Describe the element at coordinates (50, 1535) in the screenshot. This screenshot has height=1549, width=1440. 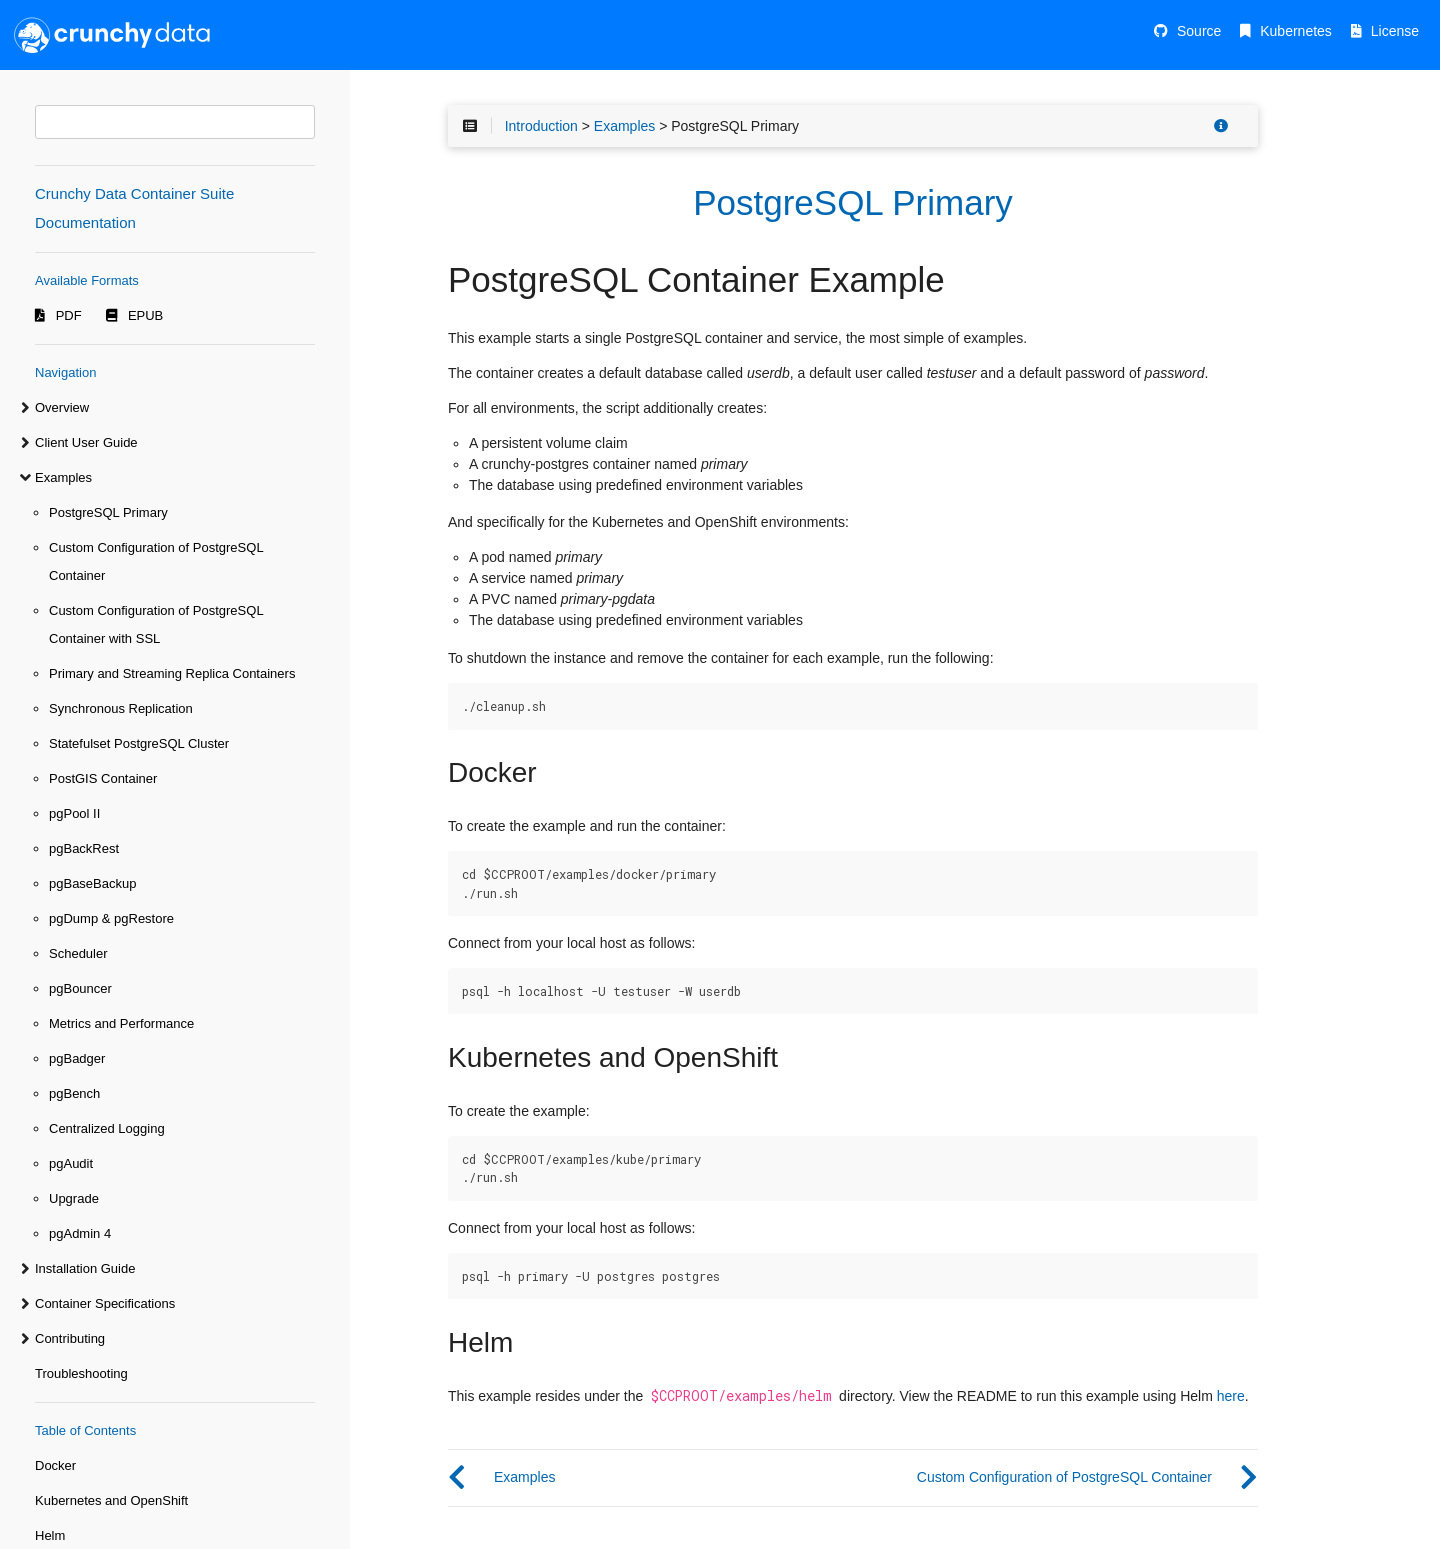
I see `Helm` at that location.